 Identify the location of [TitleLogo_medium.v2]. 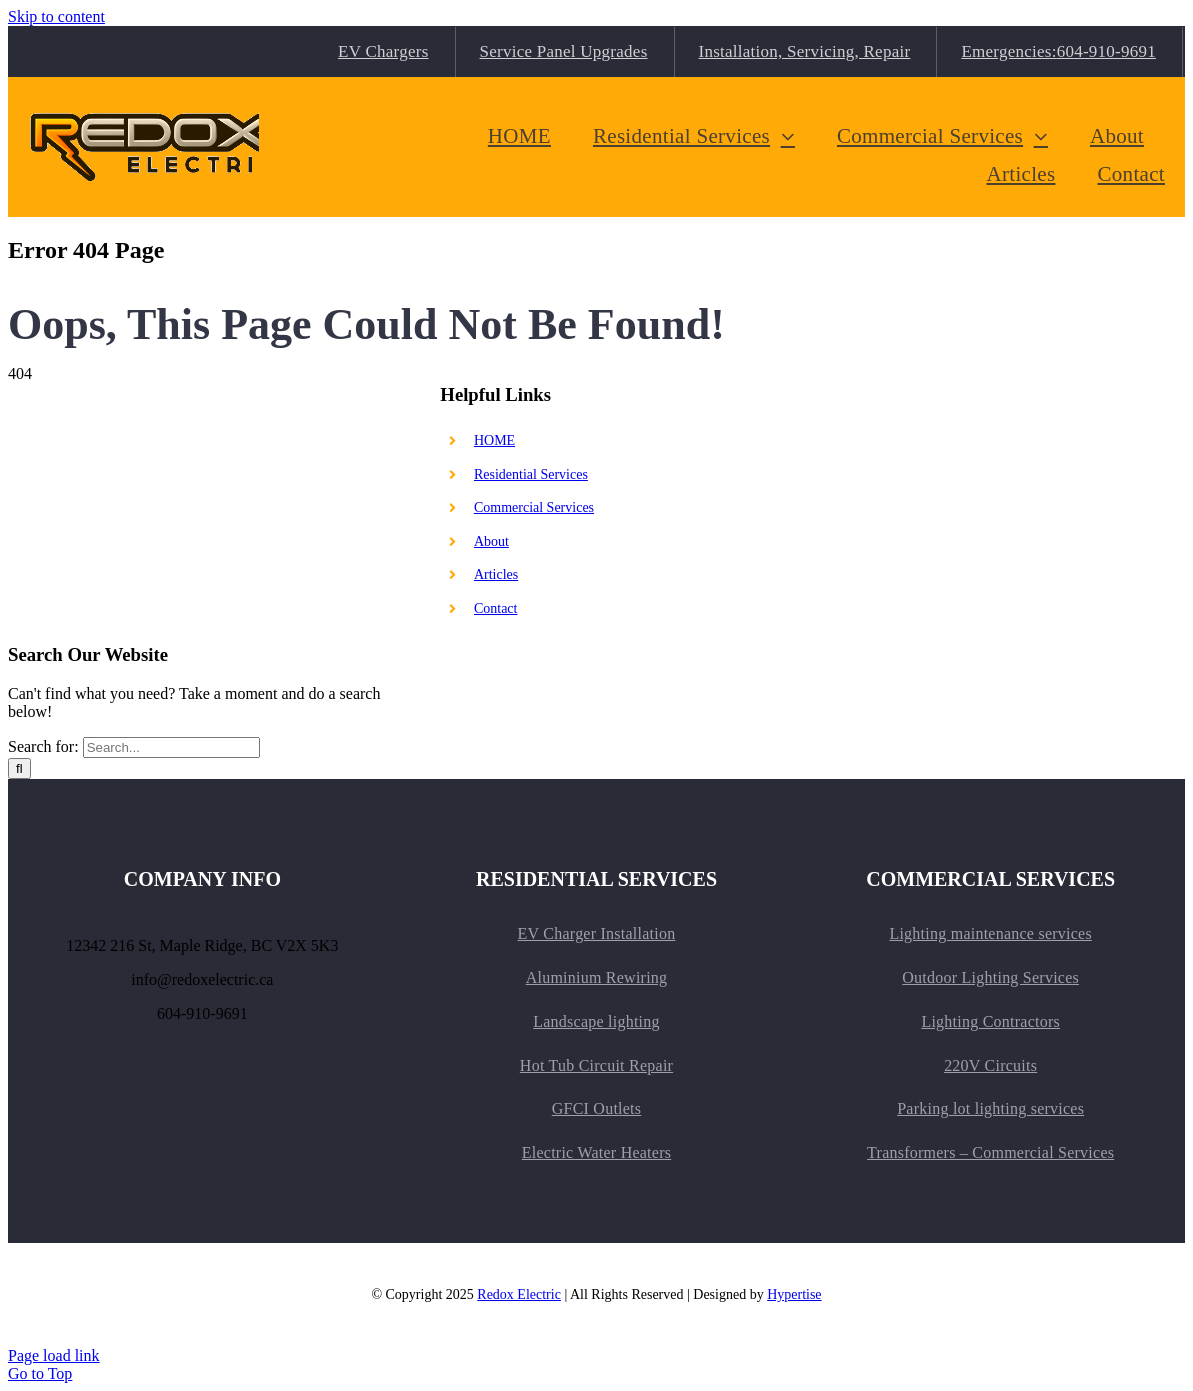
(153, 106).